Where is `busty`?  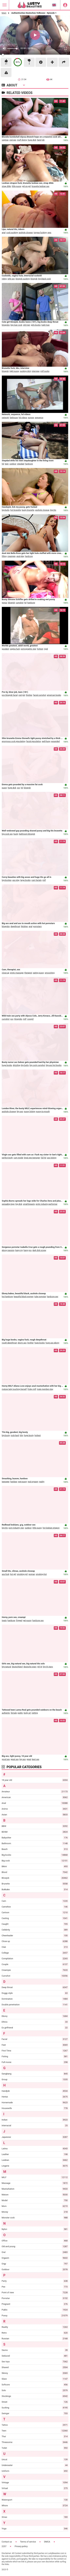
busty is located at coordinates (15, 834).